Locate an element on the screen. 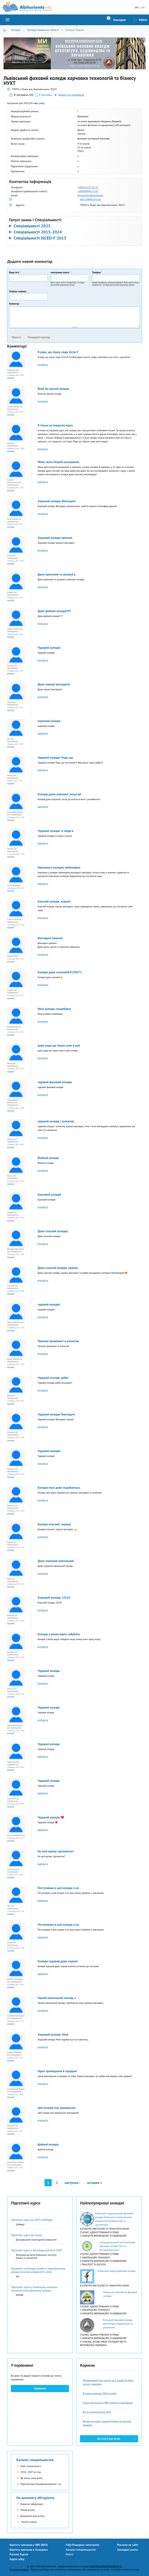 Image resolution: width=149 pixels, height=2576 pixels. Порівняти is located at coordinates (40, 2388).